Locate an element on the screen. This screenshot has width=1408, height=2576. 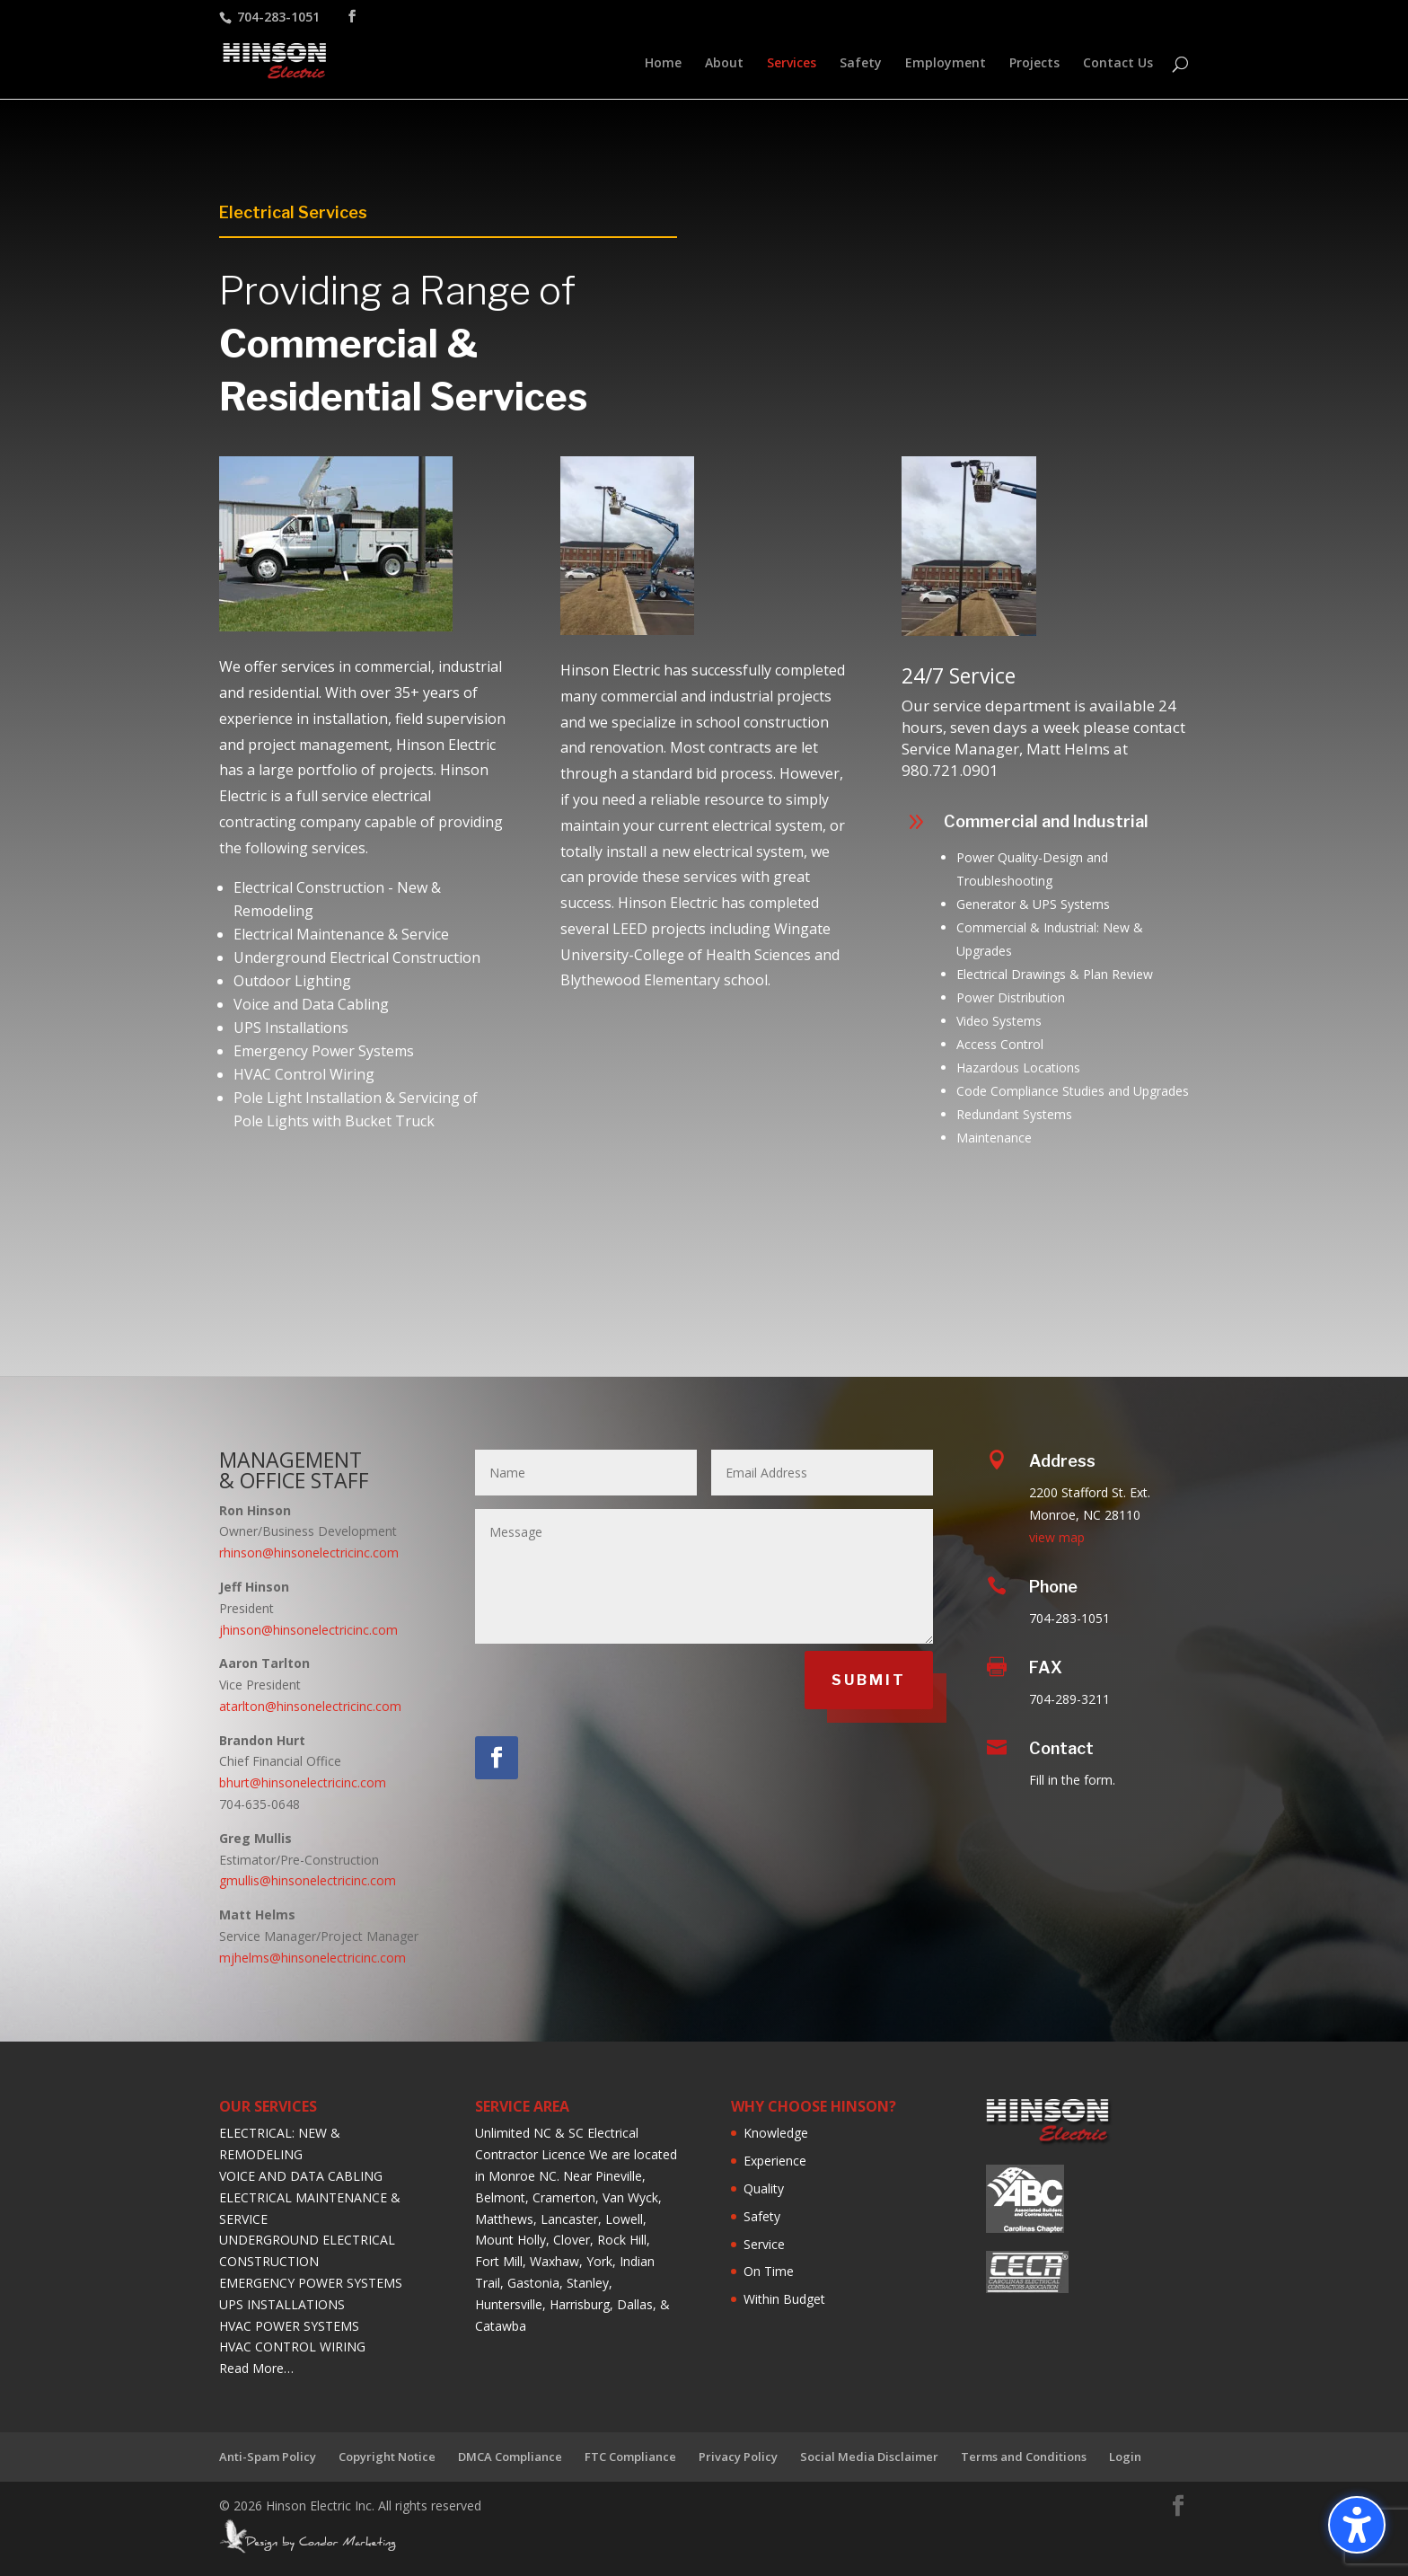
Projects is located at coordinates (1034, 64).